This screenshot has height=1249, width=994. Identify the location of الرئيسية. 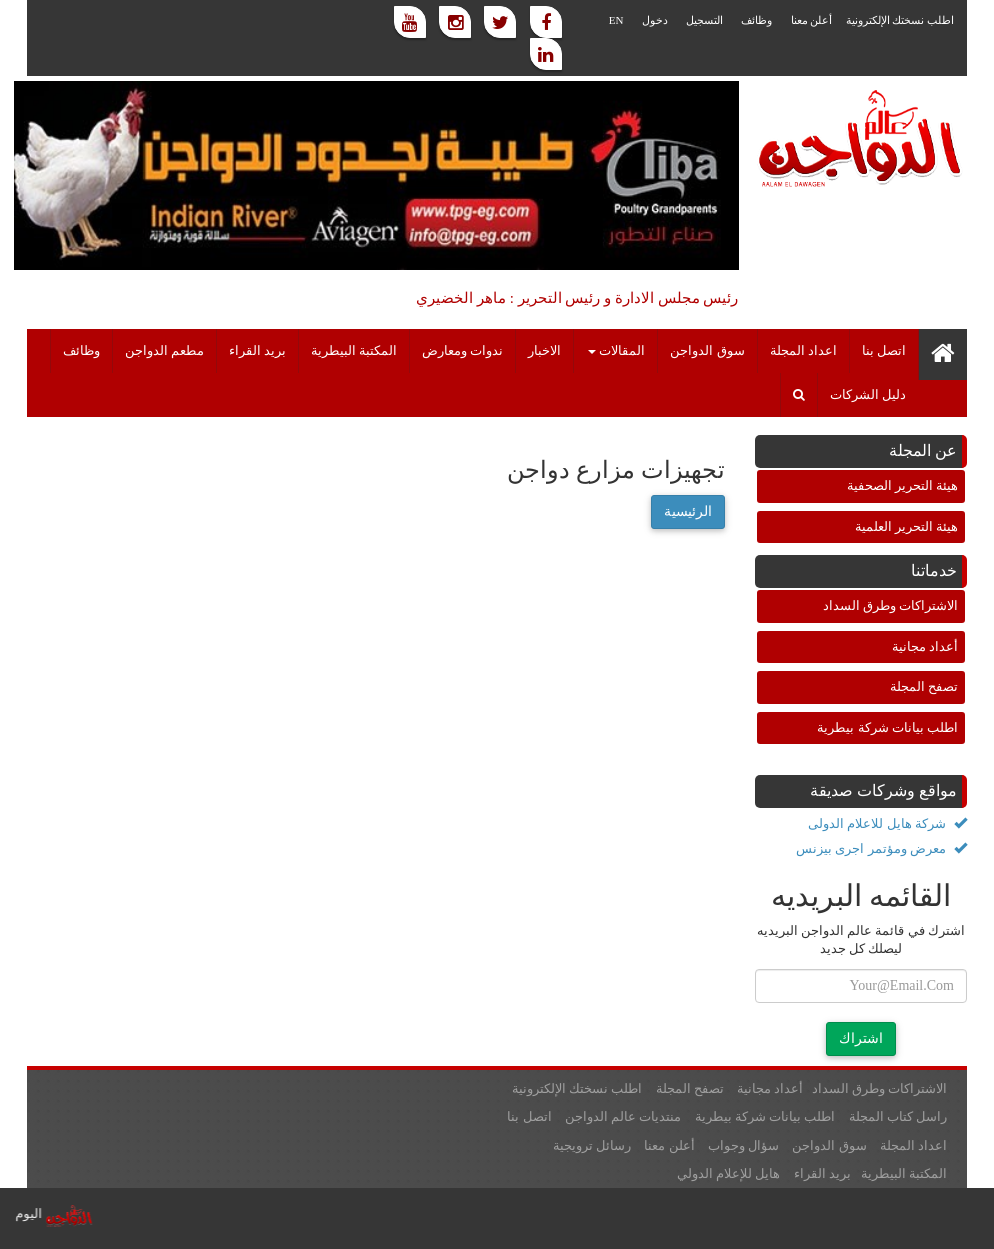
(688, 511).